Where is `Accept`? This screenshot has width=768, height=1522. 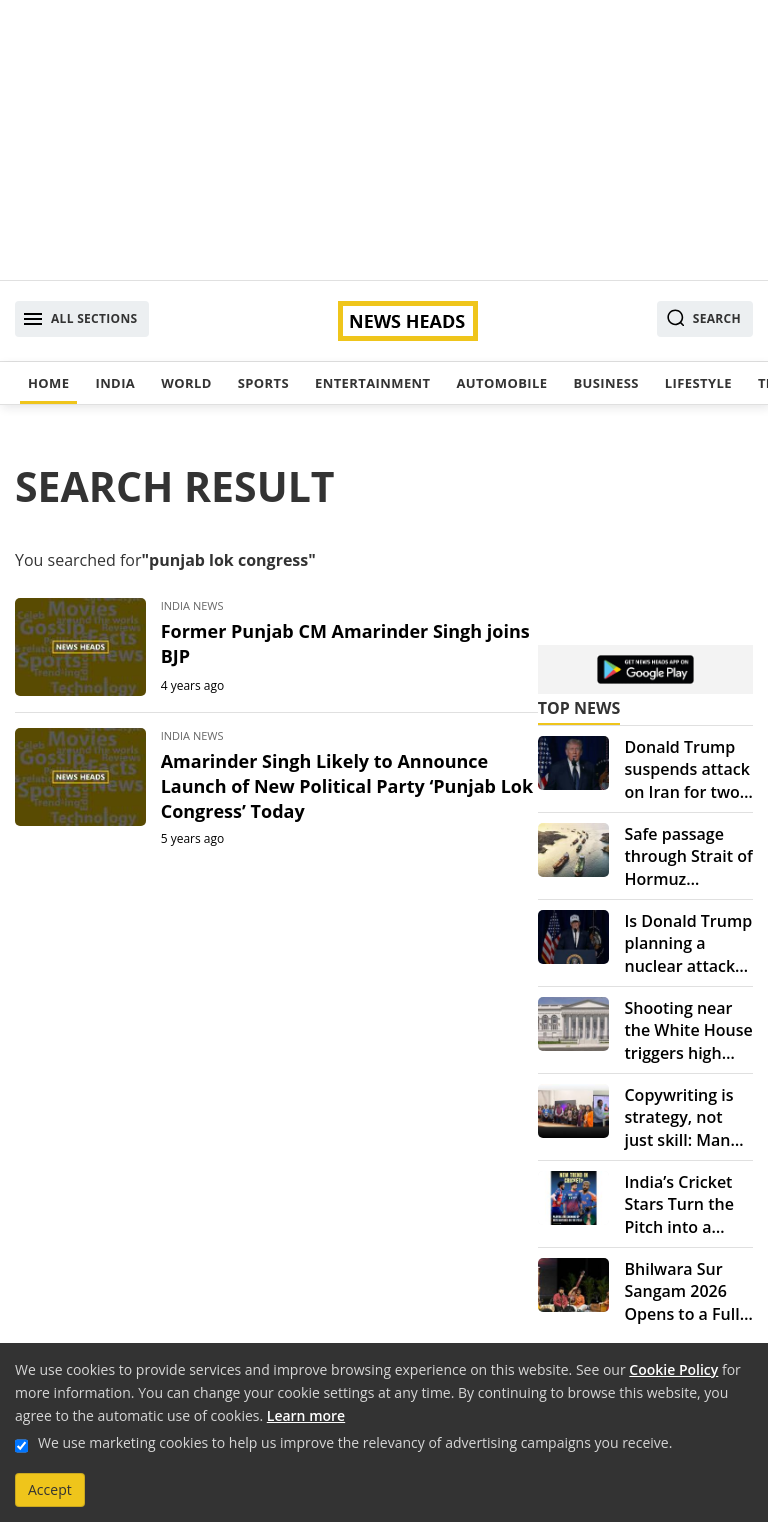
Accept is located at coordinates (50, 1489).